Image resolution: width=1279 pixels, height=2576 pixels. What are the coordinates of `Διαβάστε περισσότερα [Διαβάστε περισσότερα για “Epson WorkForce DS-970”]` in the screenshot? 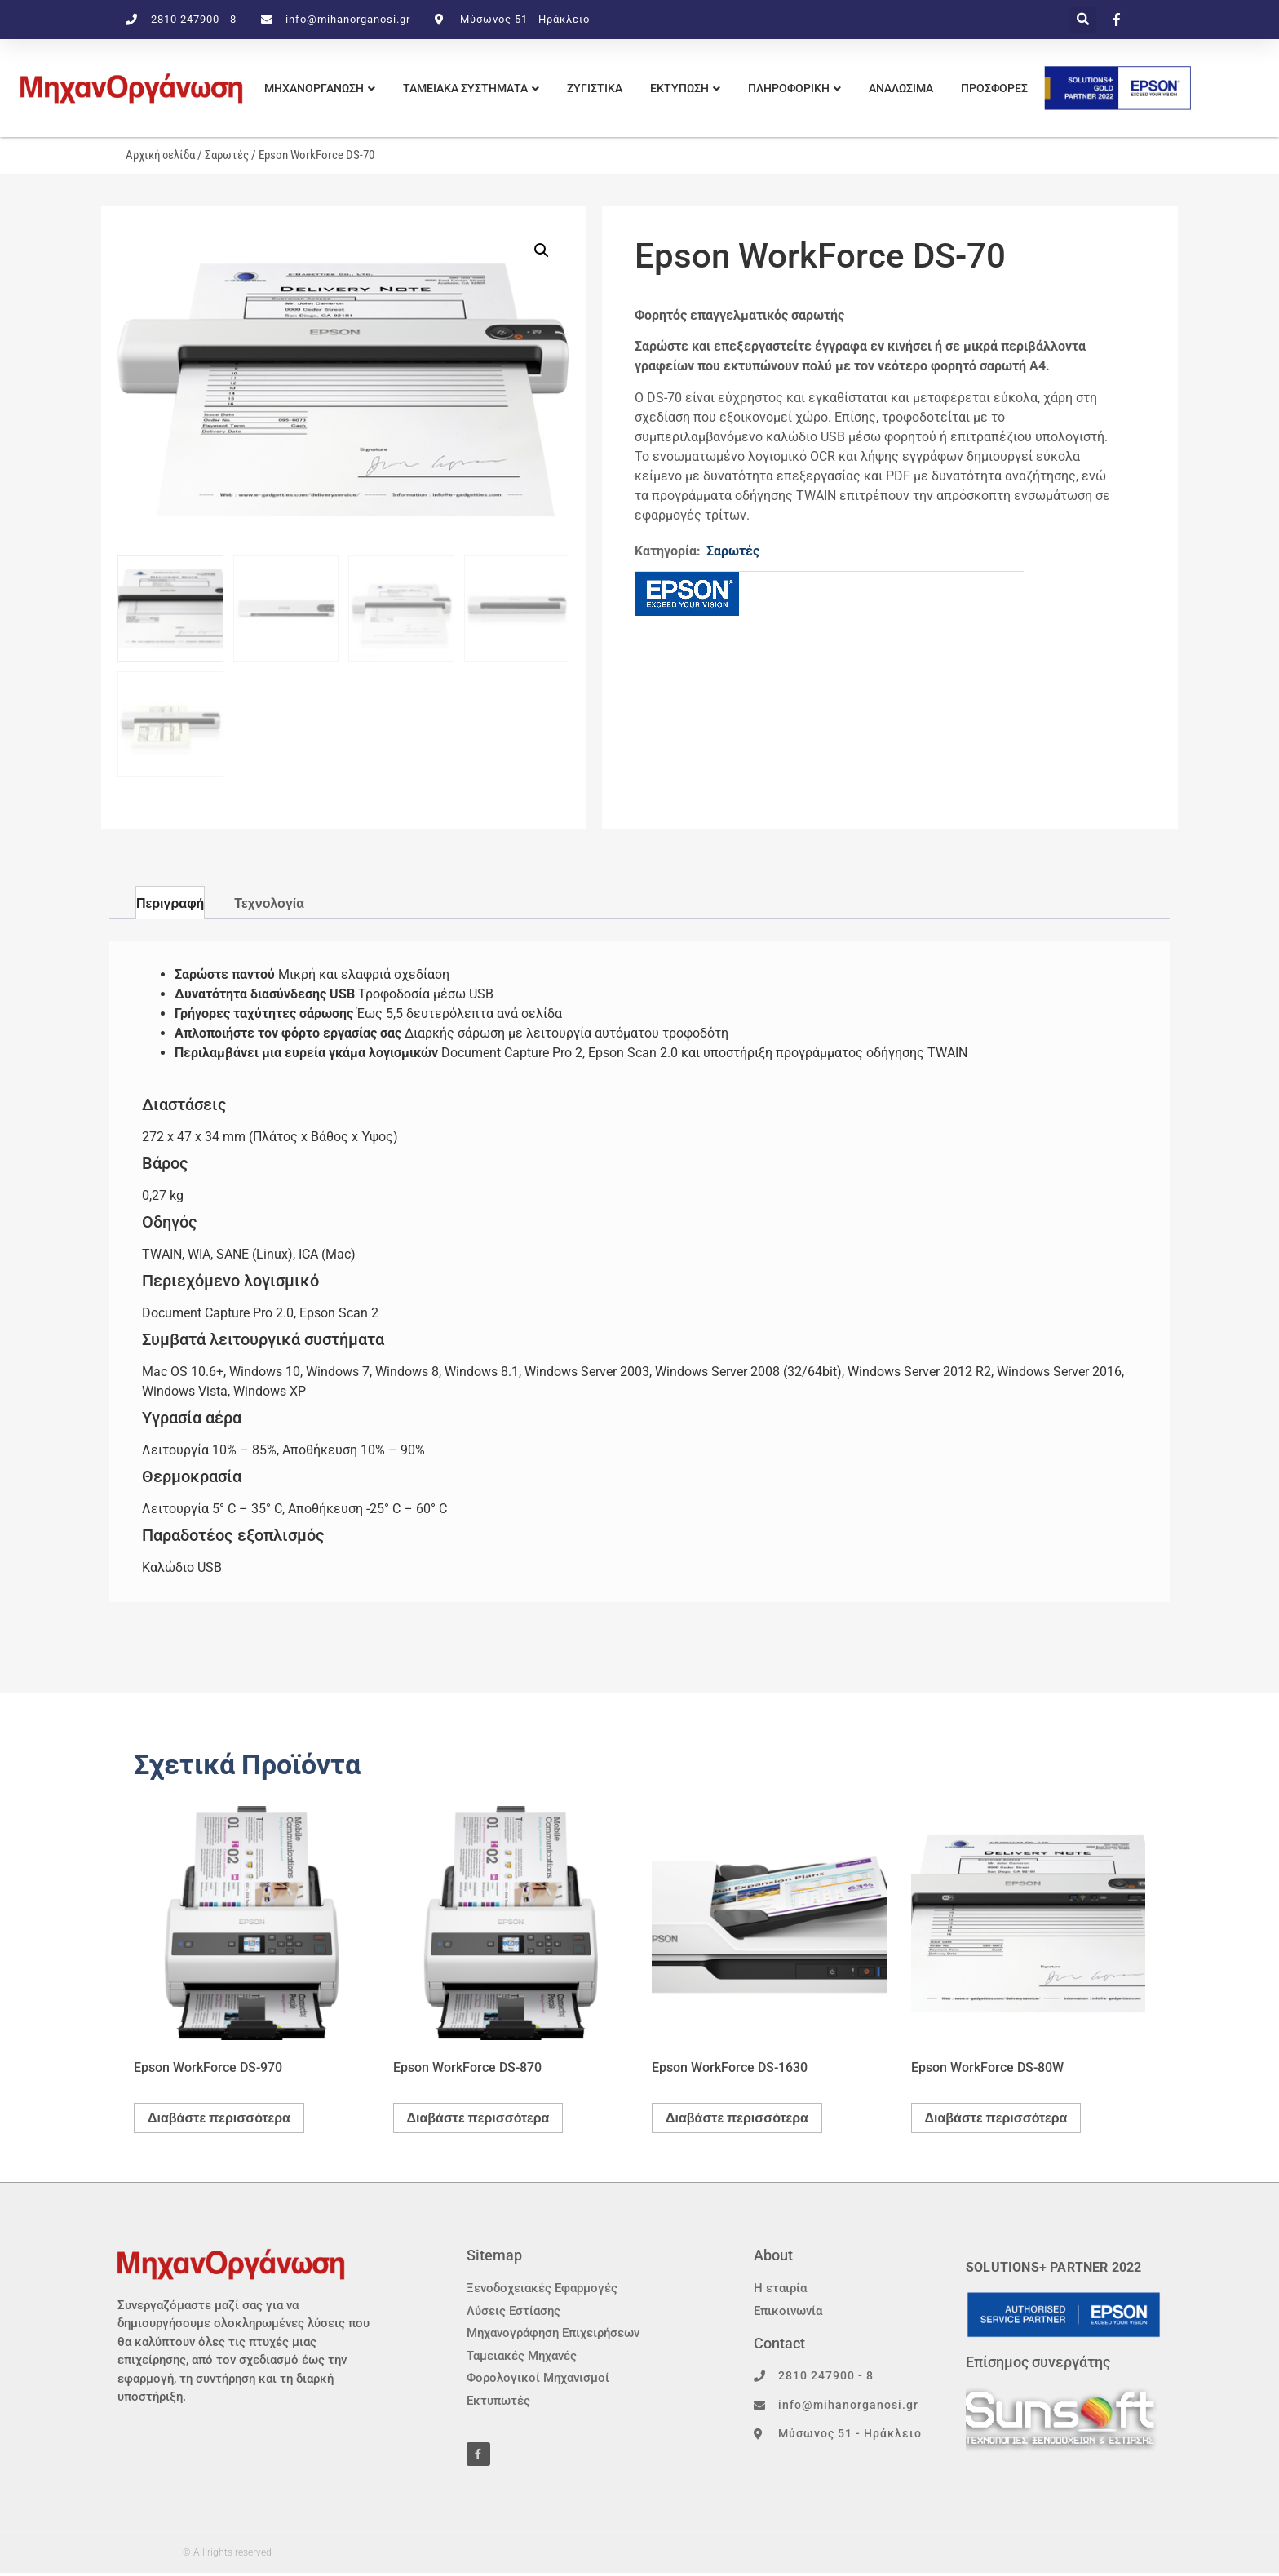 It's located at (219, 2117).